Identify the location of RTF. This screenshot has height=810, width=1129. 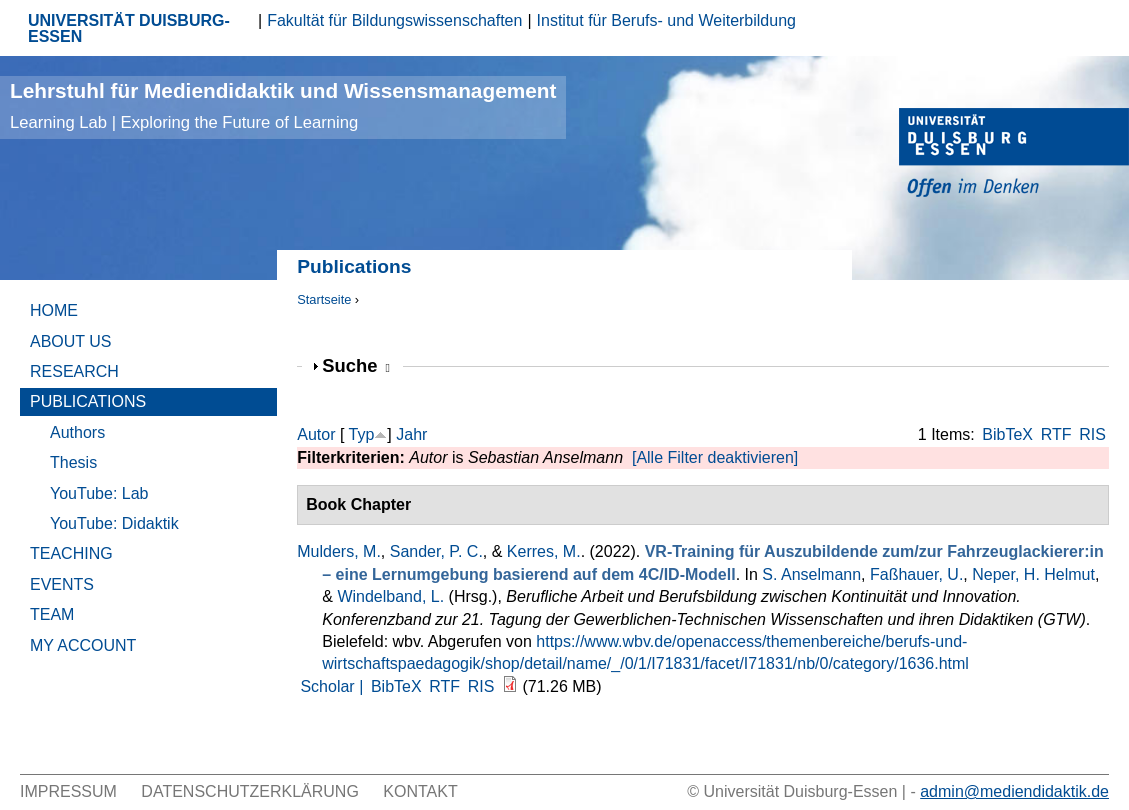
(1056, 434).